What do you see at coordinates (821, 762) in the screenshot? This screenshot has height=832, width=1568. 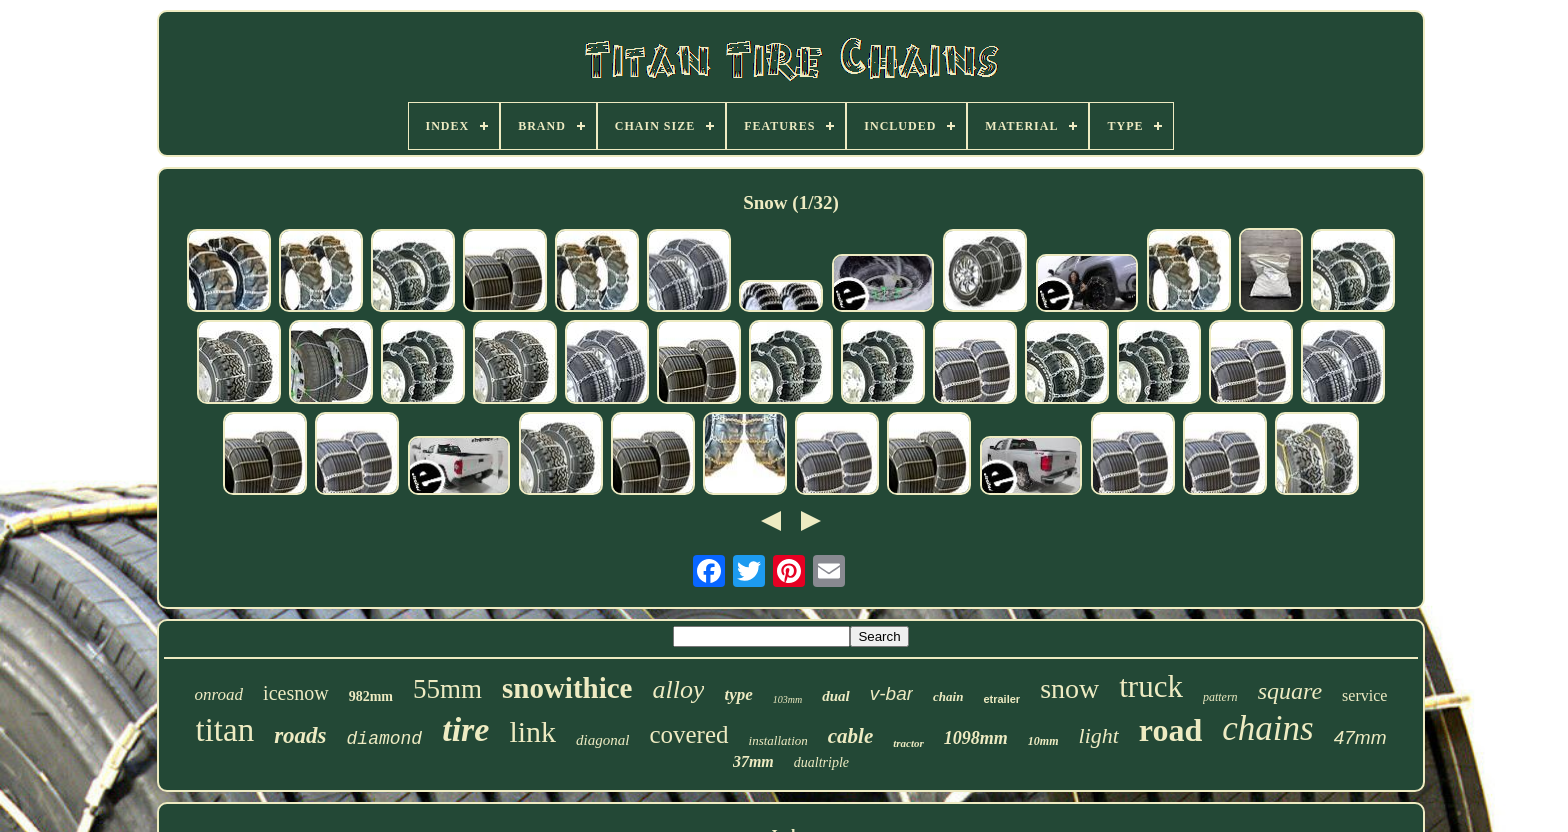 I see `dualtriple` at bounding box center [821, 762].